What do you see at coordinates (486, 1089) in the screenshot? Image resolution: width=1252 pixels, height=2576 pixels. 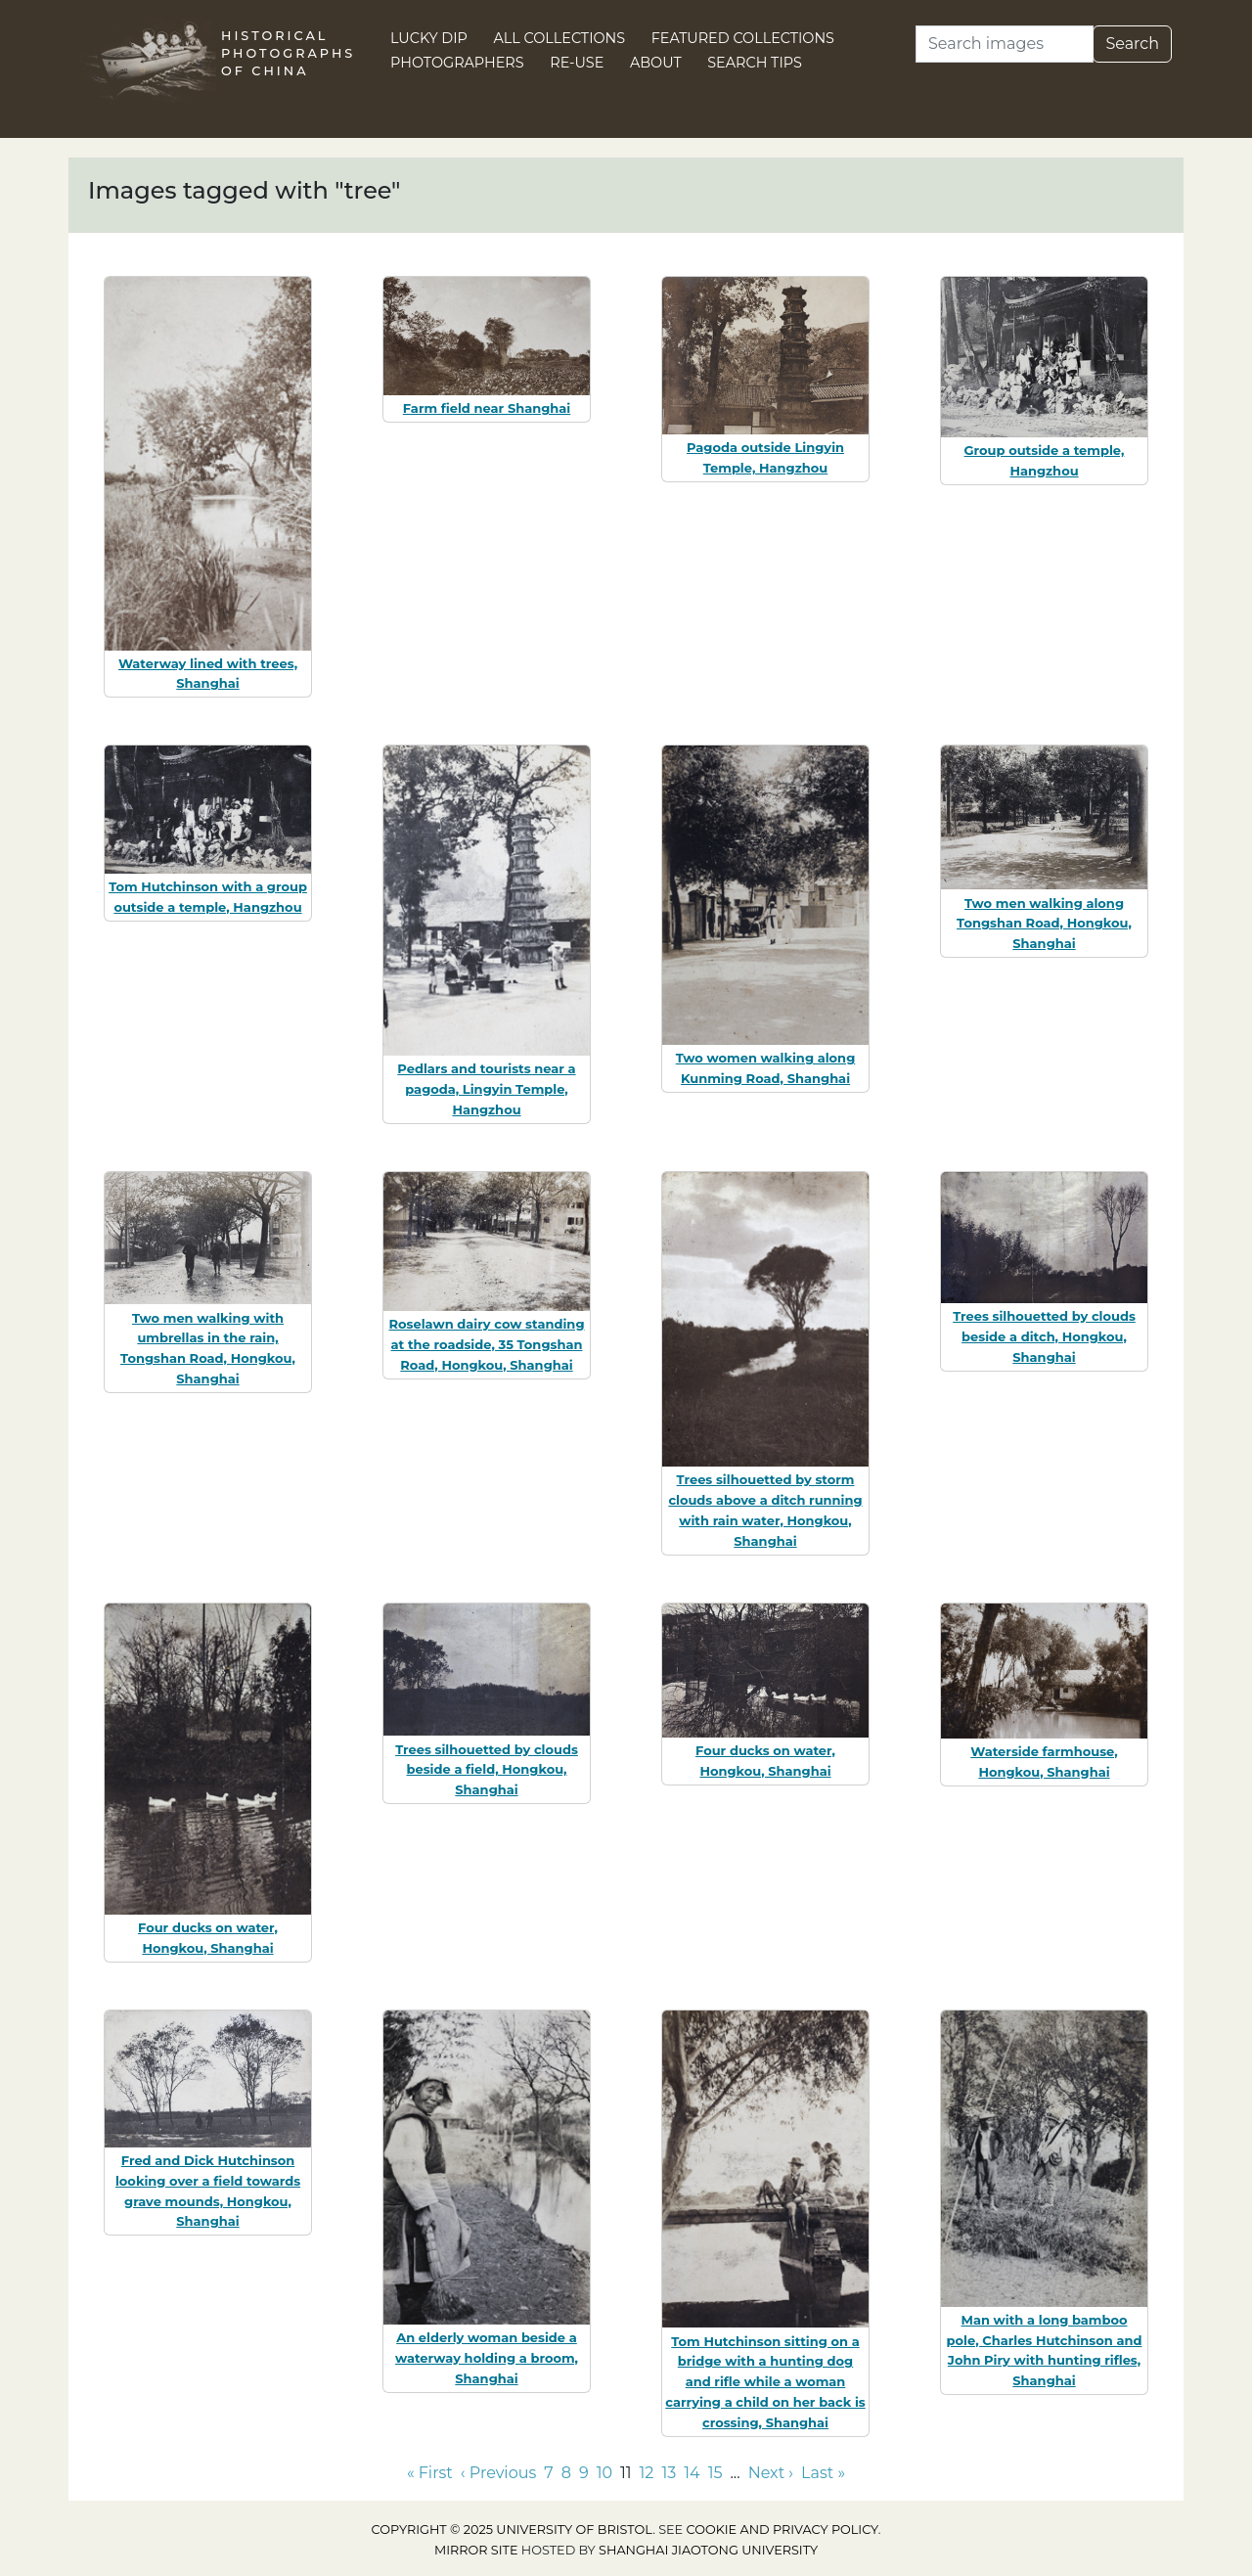 I see `Pedlars and tourists near a pagoda, Lingyin Temple, Hangzhou` at bounding box center [486, 1089].